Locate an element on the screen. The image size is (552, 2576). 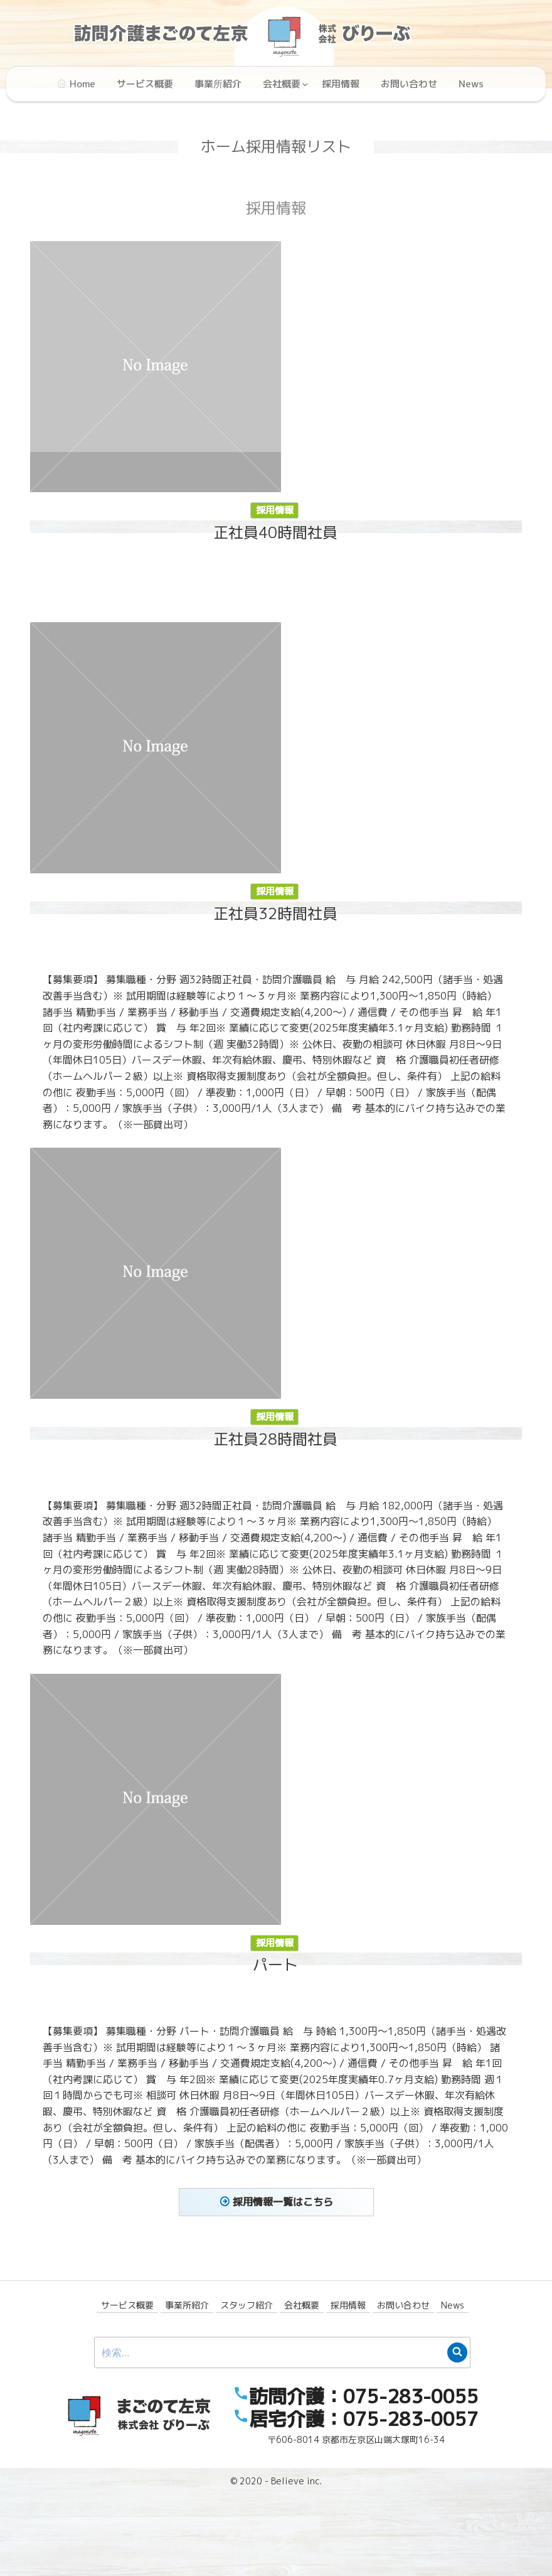
お問い合わせ is located at coordinates (403, 2305).